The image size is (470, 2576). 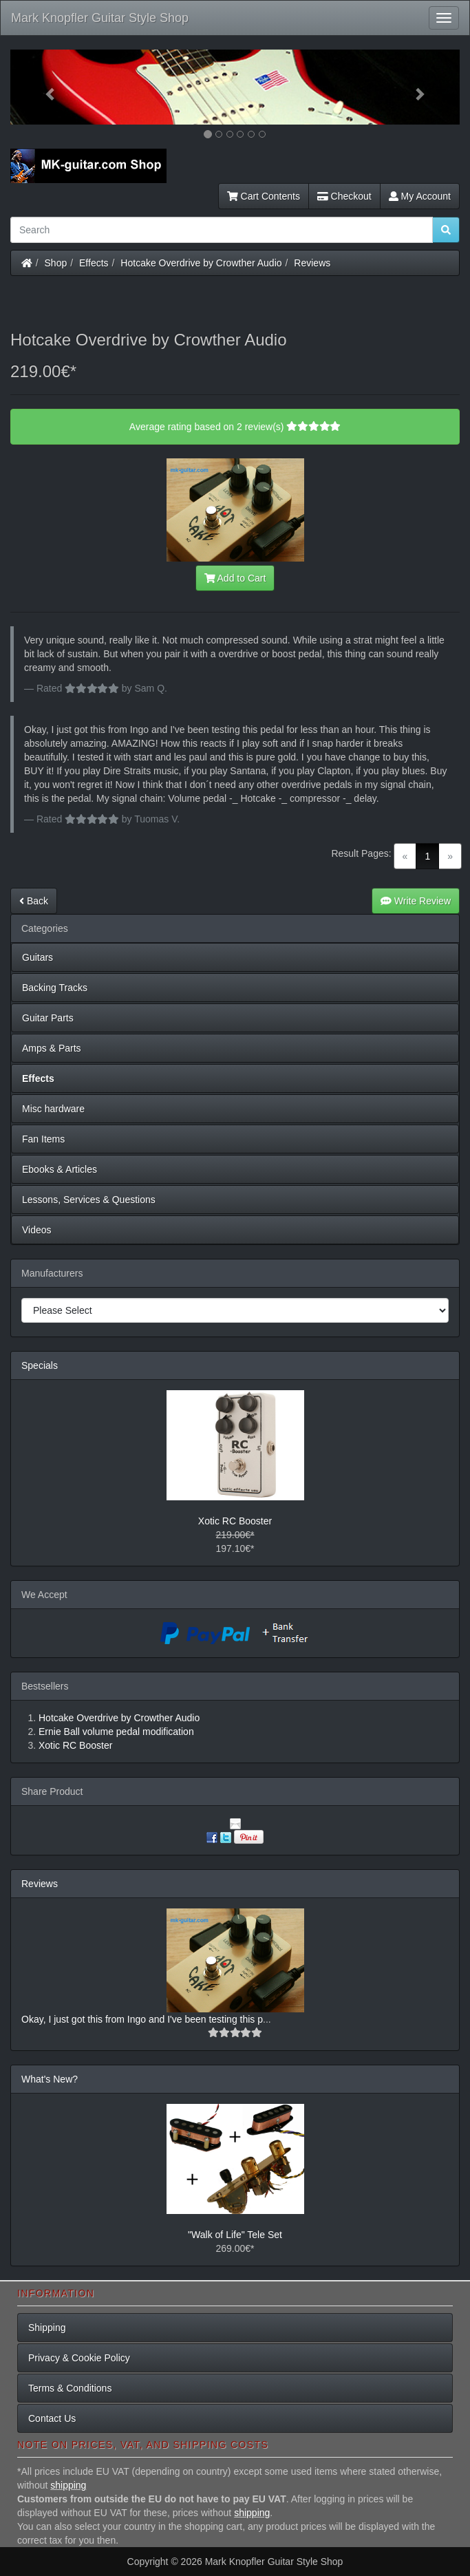 I want to click on Amps & Parts, so click(x=51, y=1048).